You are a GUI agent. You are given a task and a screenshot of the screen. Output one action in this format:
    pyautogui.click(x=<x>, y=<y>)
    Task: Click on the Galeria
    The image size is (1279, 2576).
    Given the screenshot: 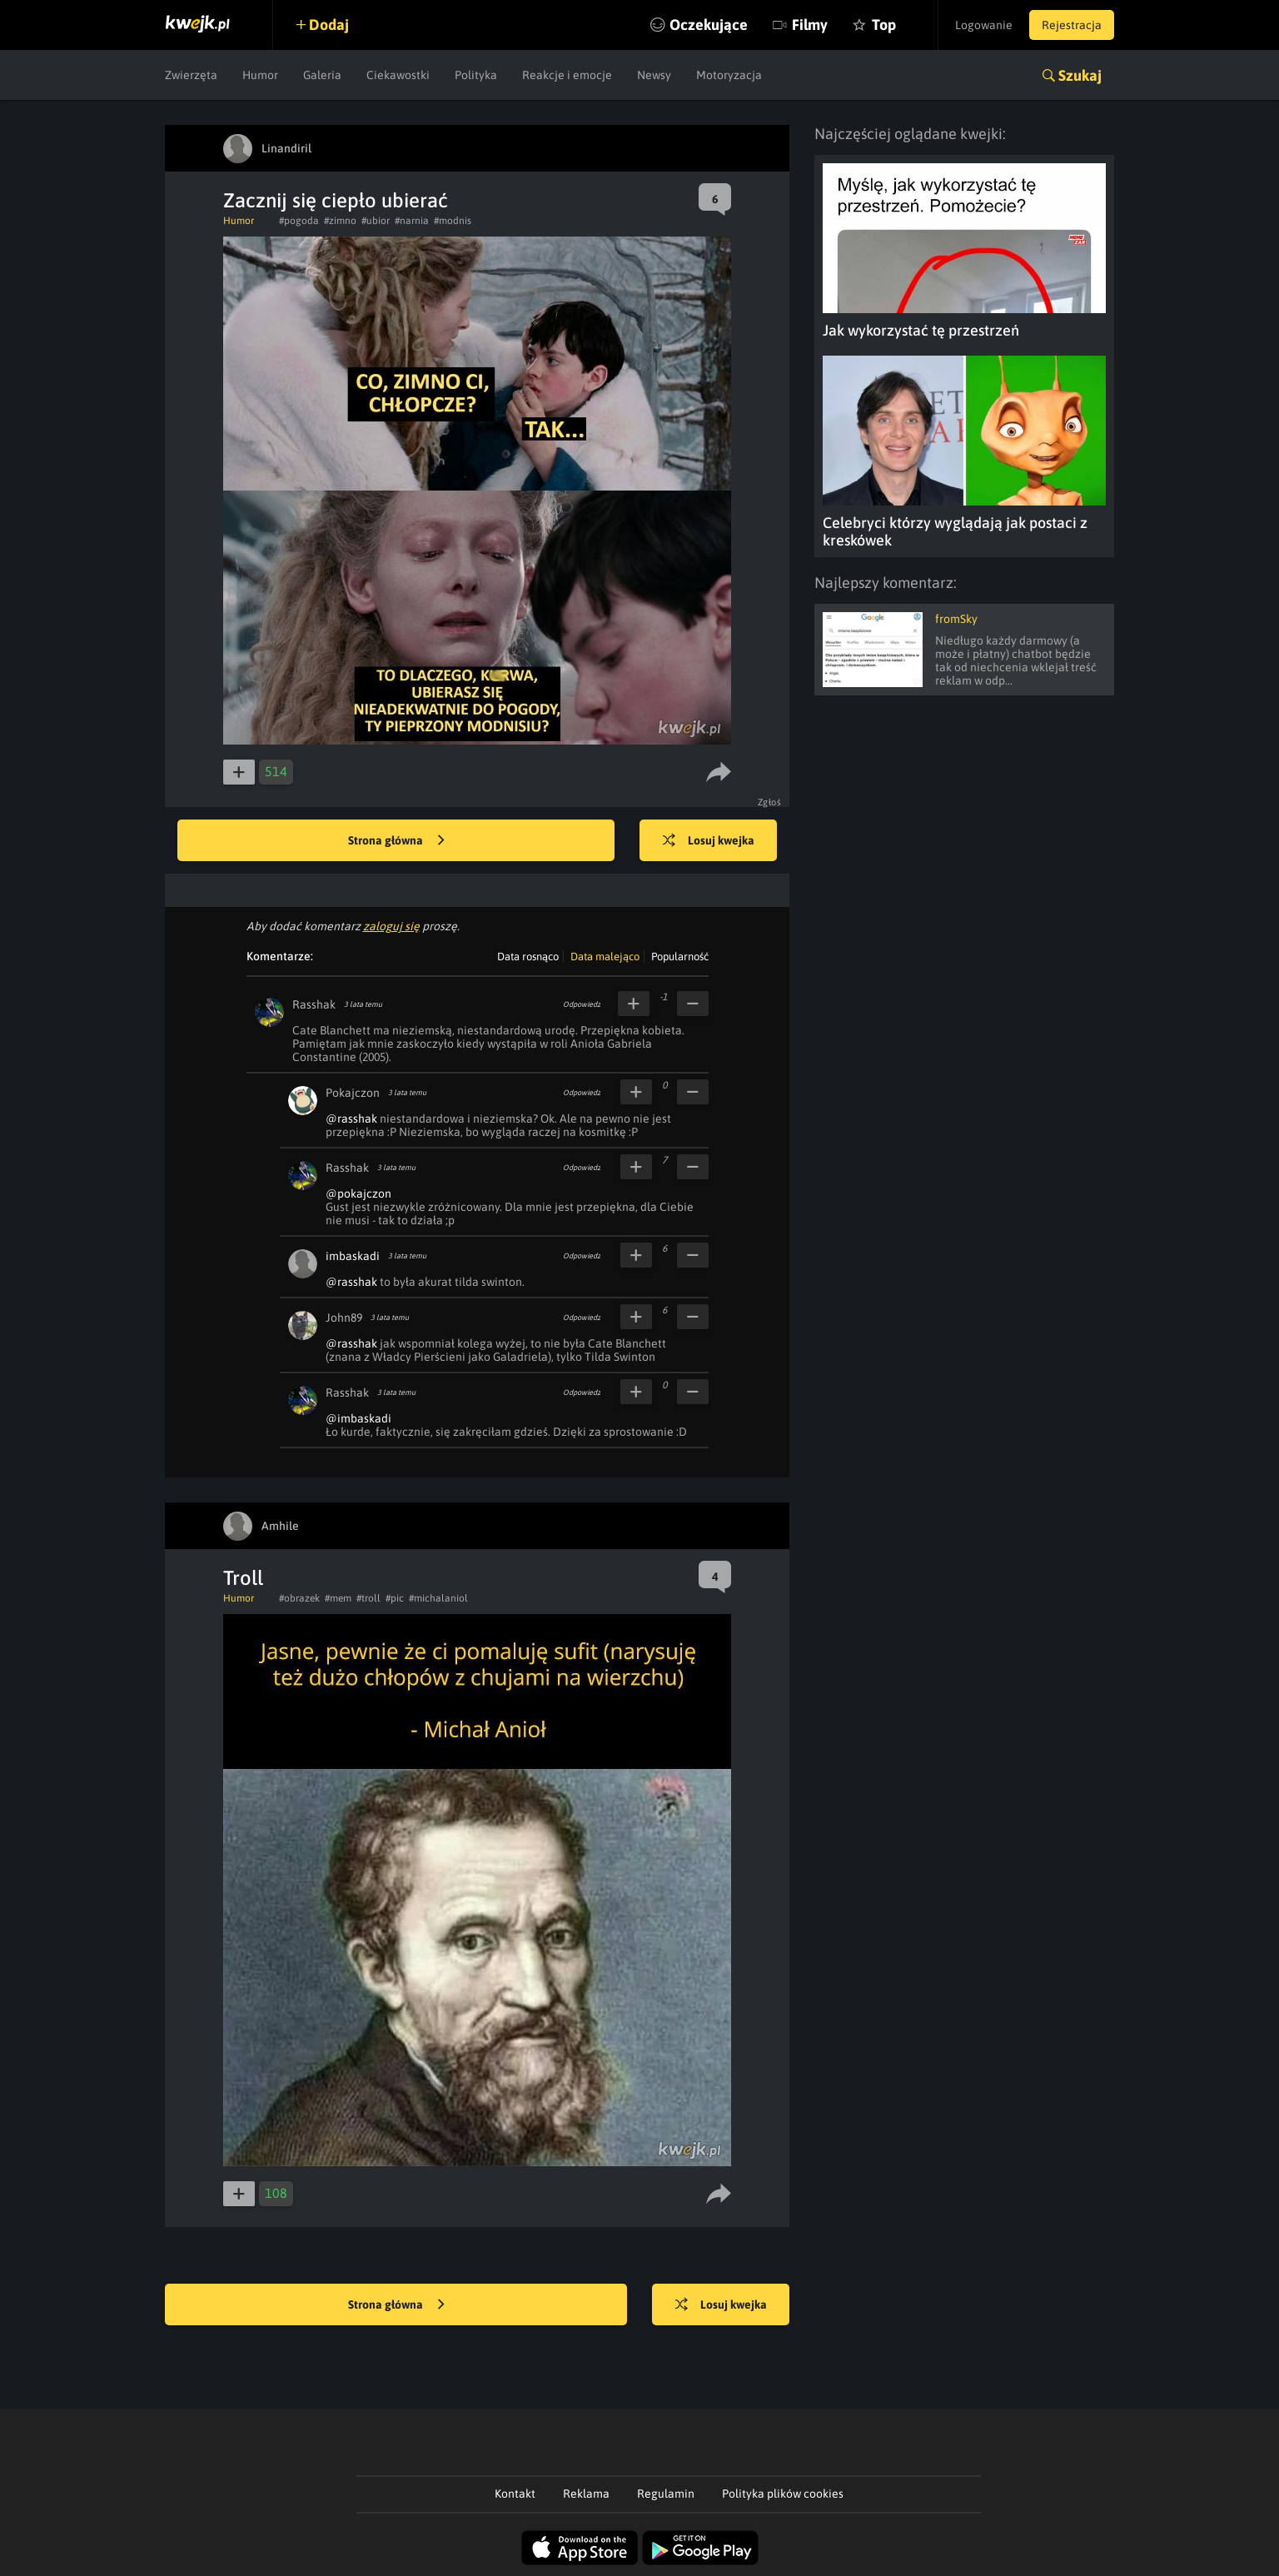 What is the action you would take?
    pyautogui.click(x=322, y=75)
    